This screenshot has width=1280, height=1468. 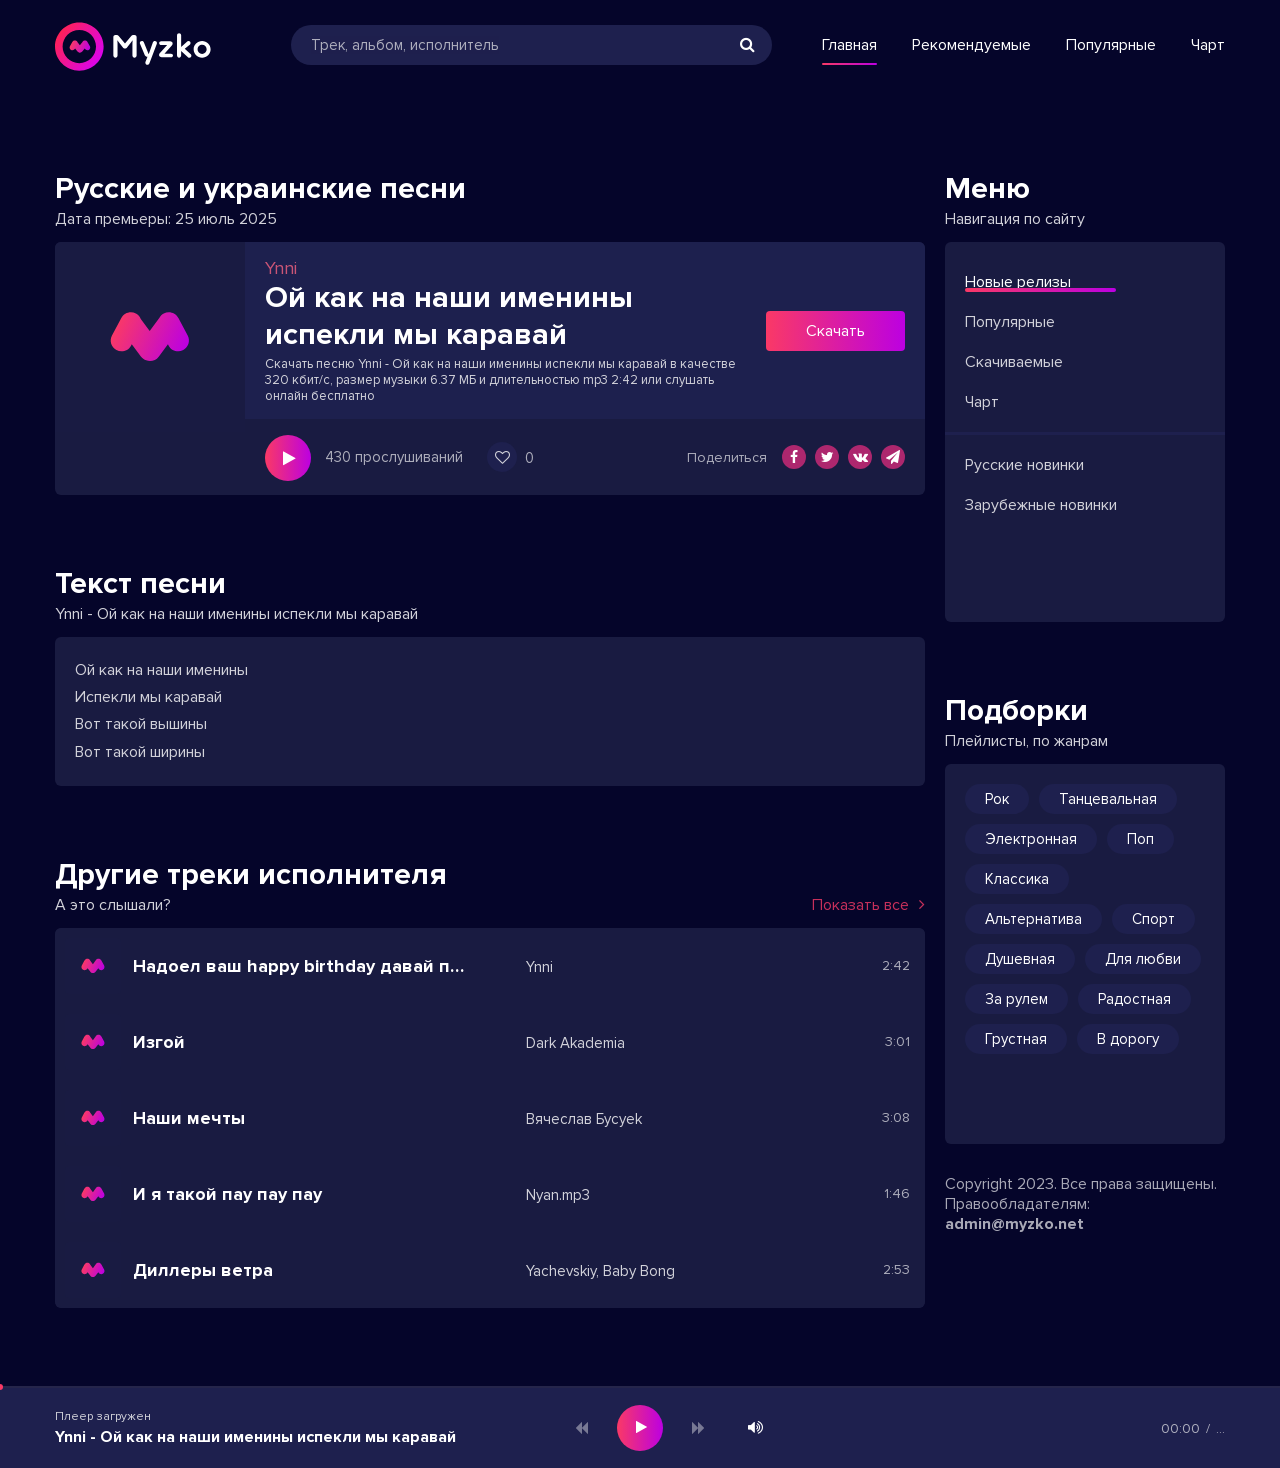 What do you see at coordinates (1033, 919) in the screenshot?
I see `Альтернатива` at bounding box center [1033, 919].